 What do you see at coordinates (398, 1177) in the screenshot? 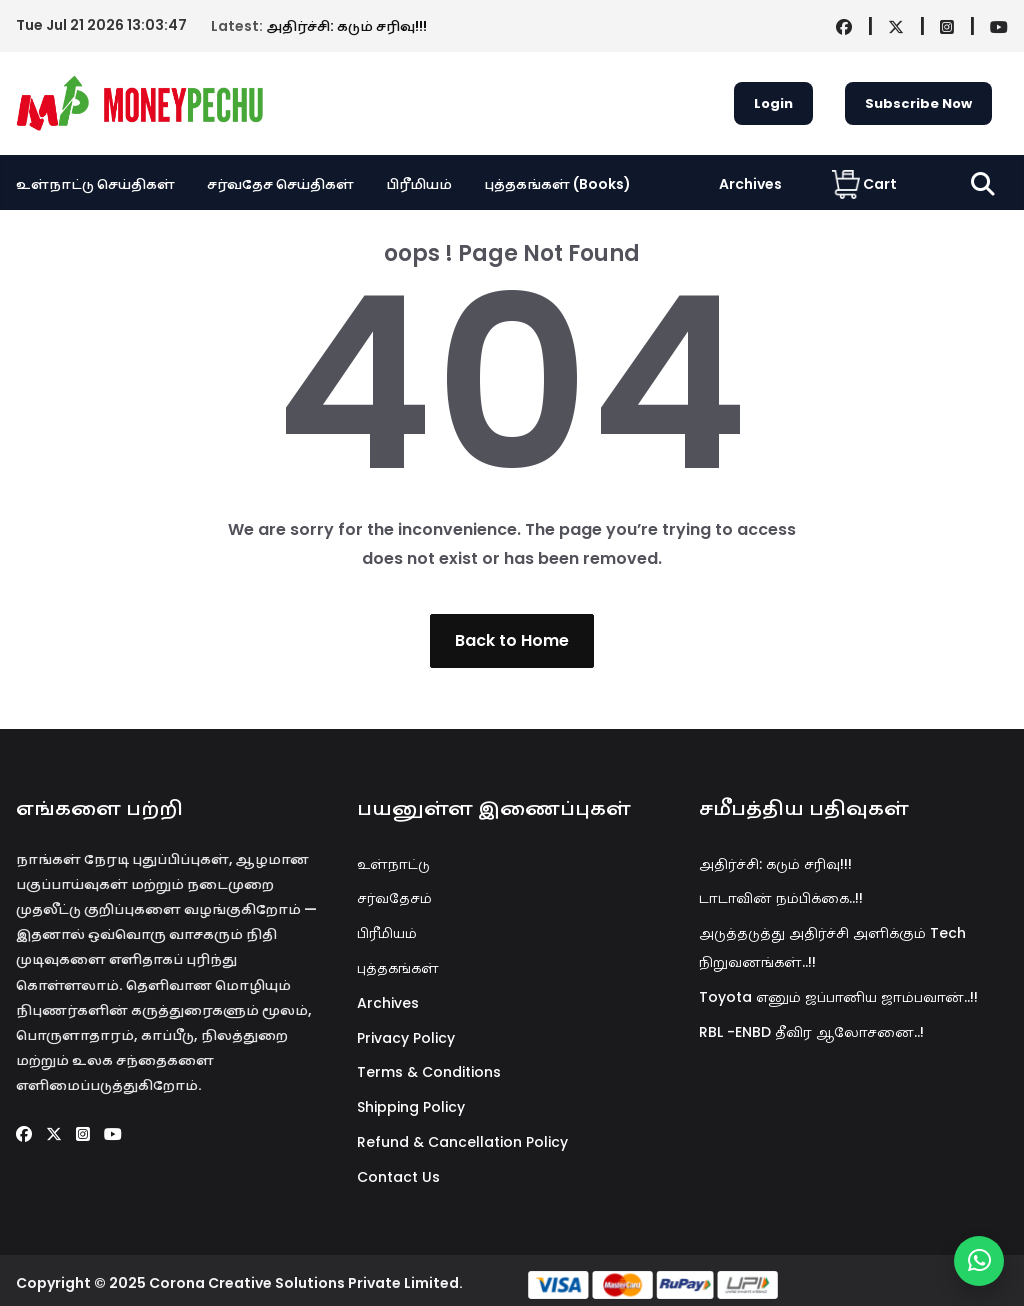
I see `Contact Us` at bounding box center [398, 1177].